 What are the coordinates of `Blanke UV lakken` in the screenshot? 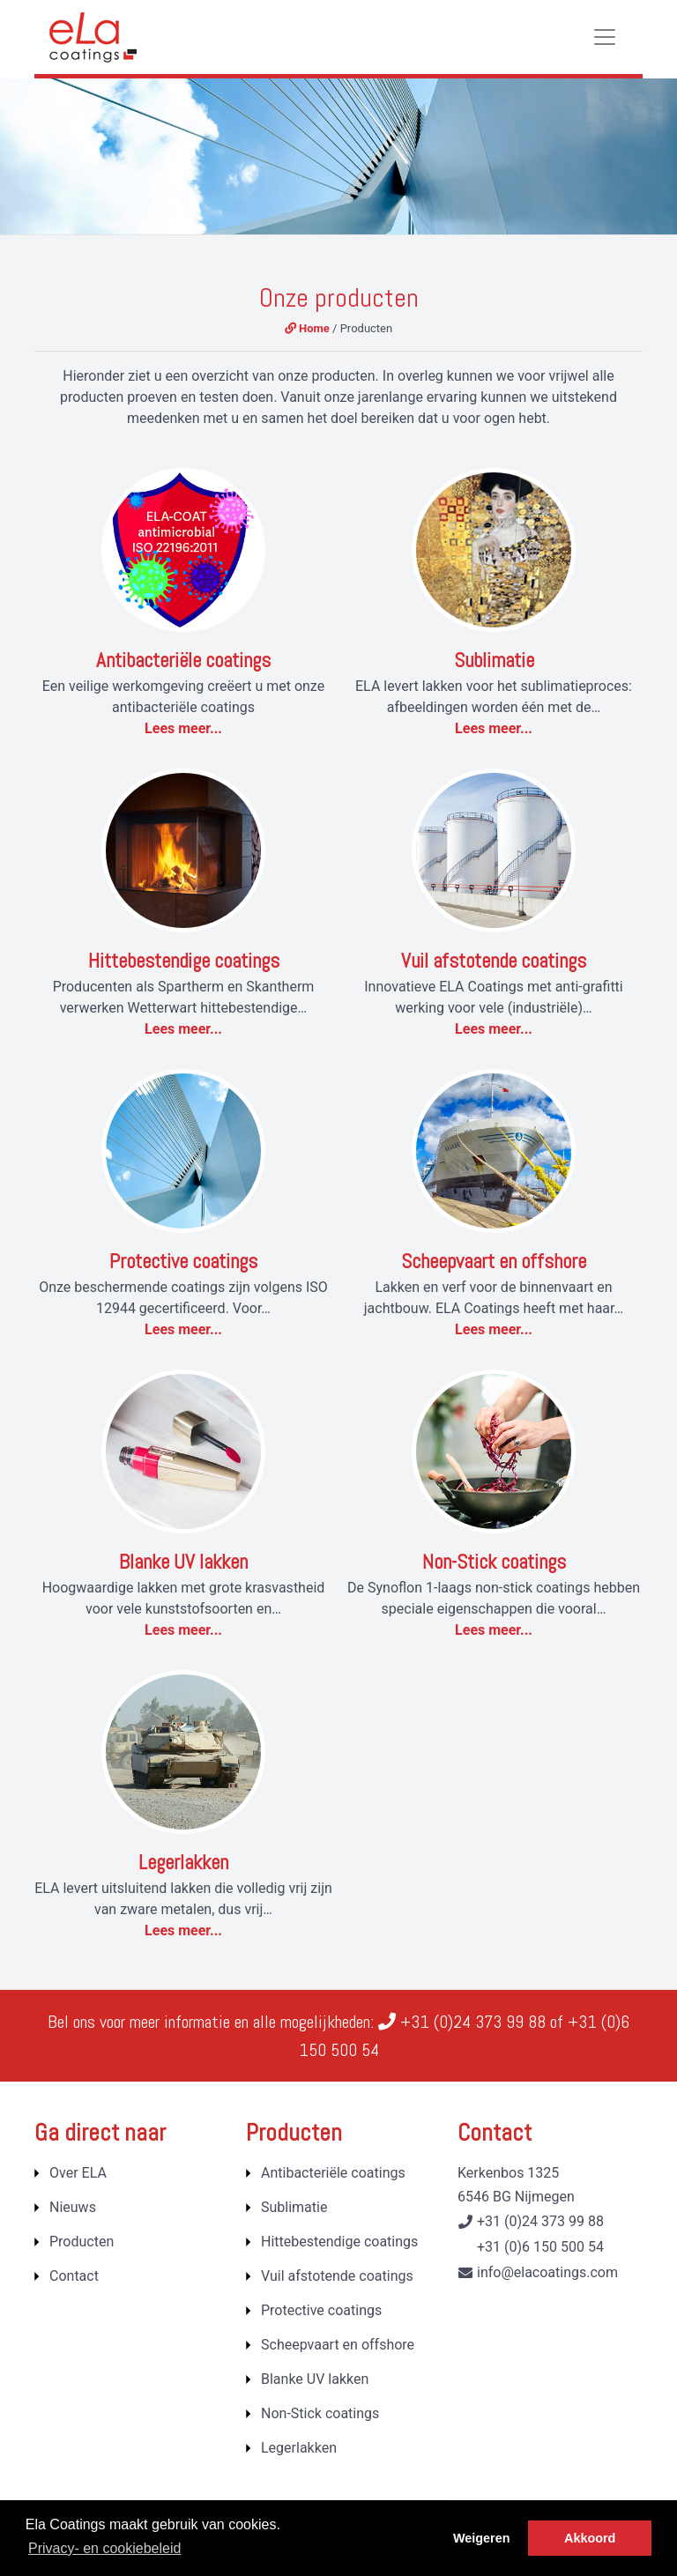 It's located at (183, 1561).